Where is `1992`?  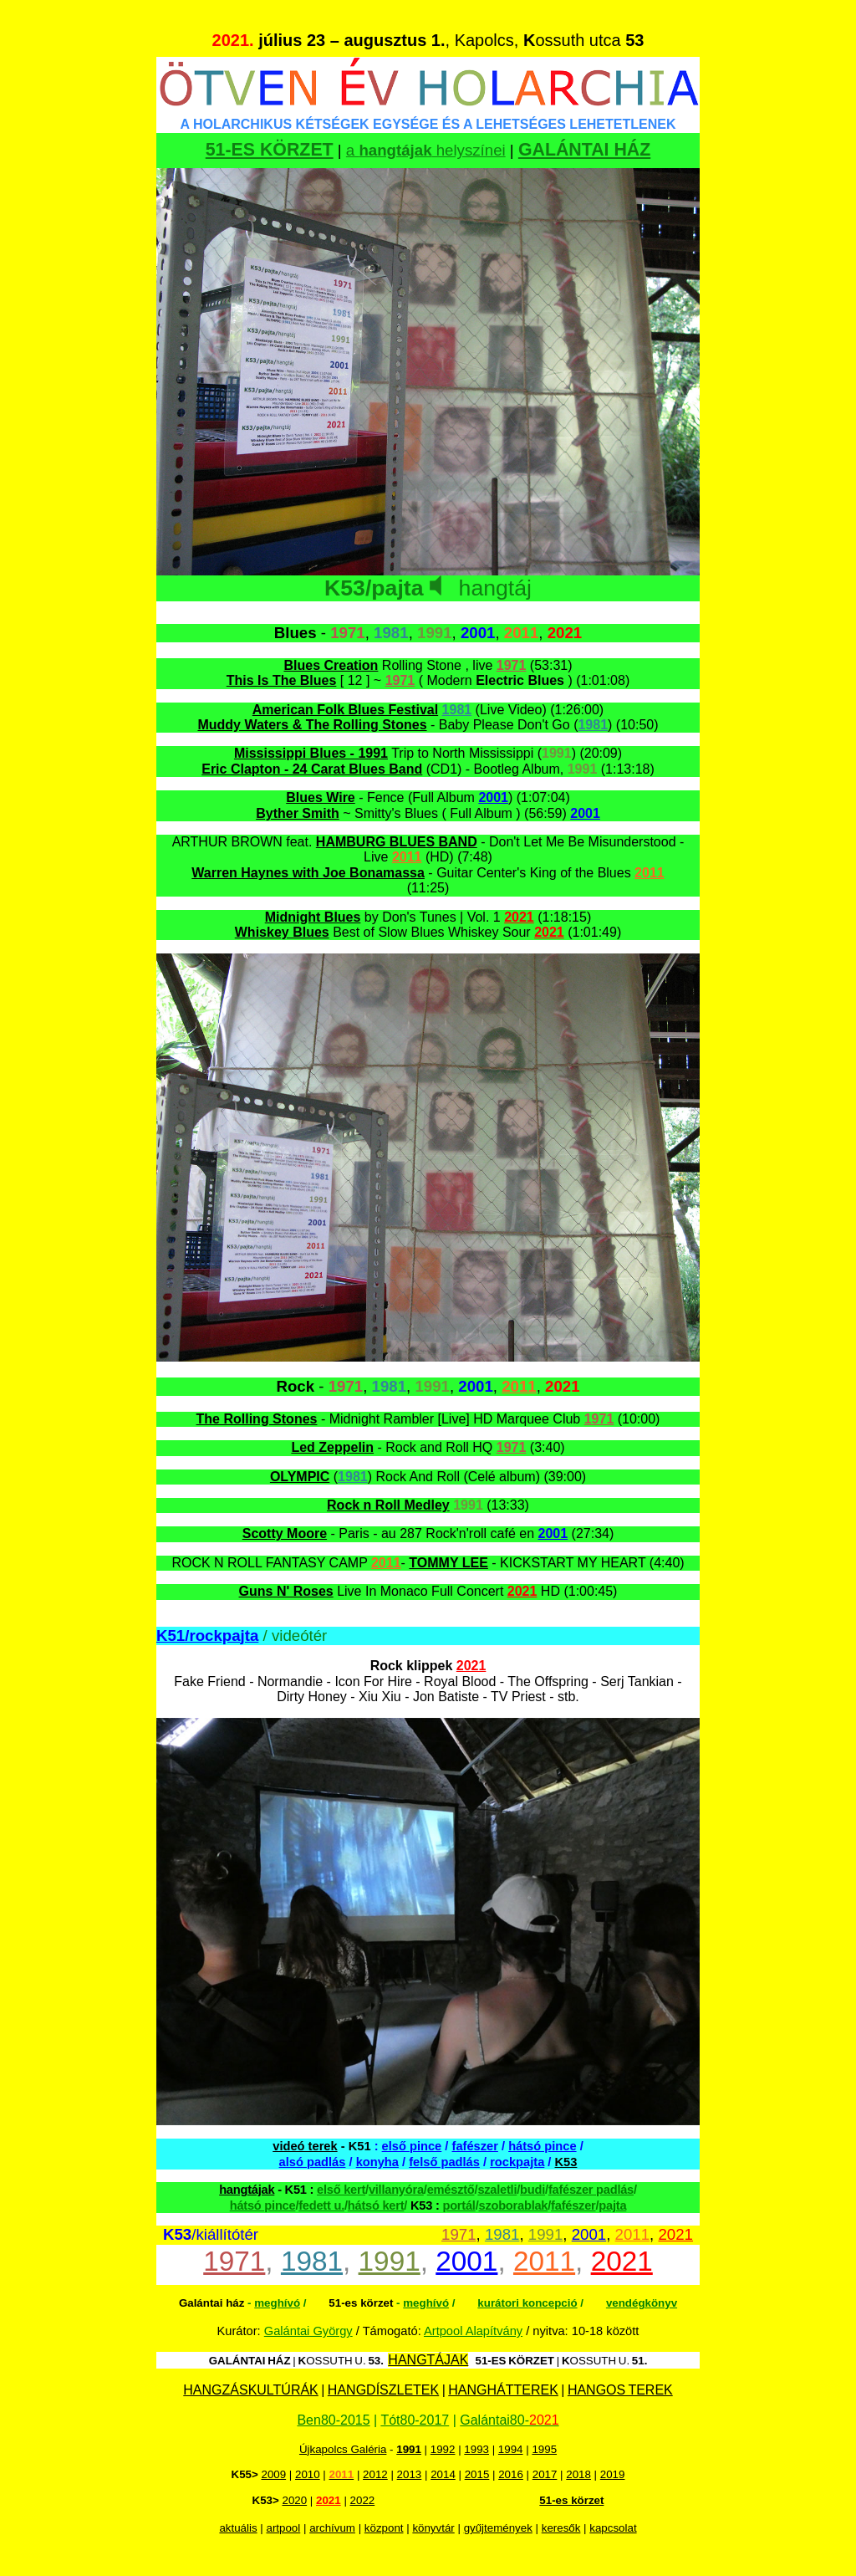 1992 is located at coordinates (443, 2449).